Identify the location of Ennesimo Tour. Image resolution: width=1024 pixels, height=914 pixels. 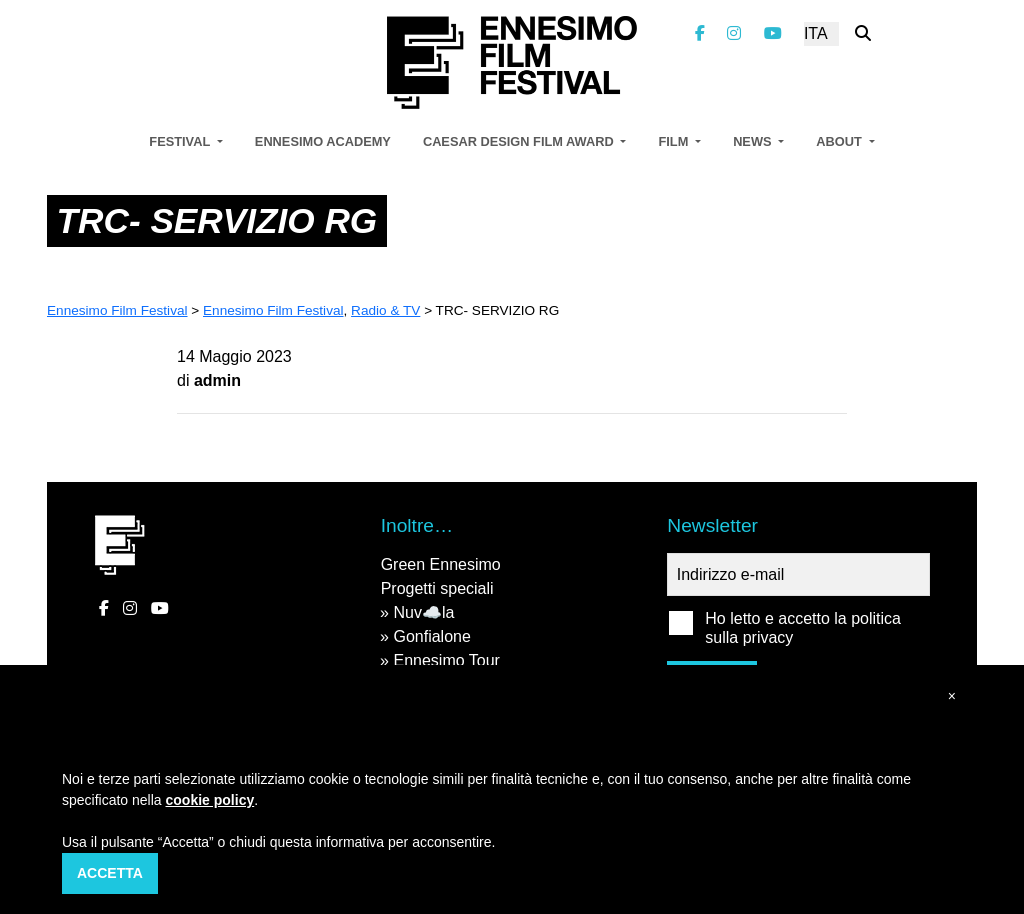
(446, 660).